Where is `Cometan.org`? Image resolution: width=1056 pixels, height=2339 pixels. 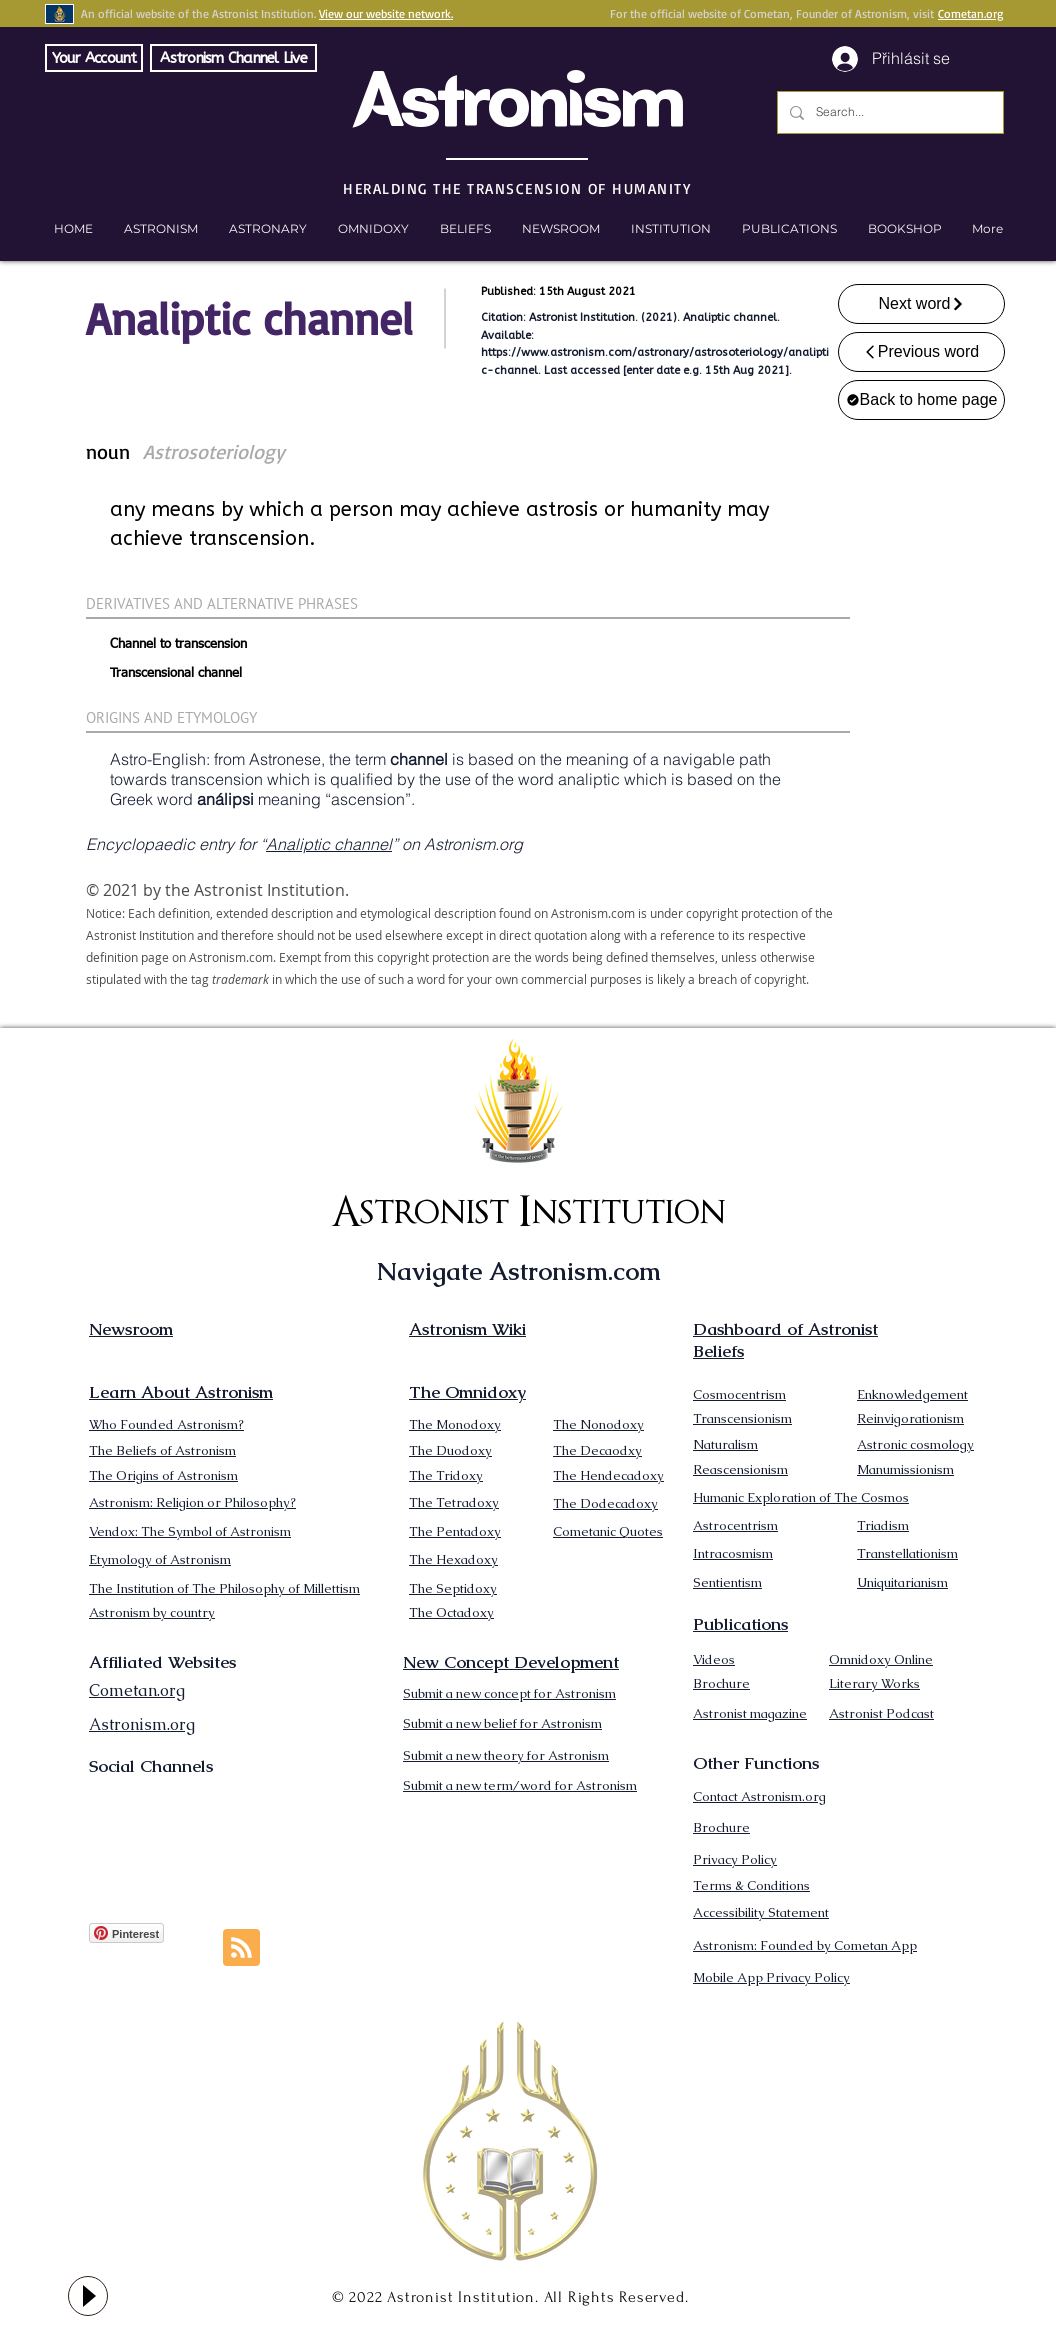
Cometan.org is located at coordinates (970, 13).